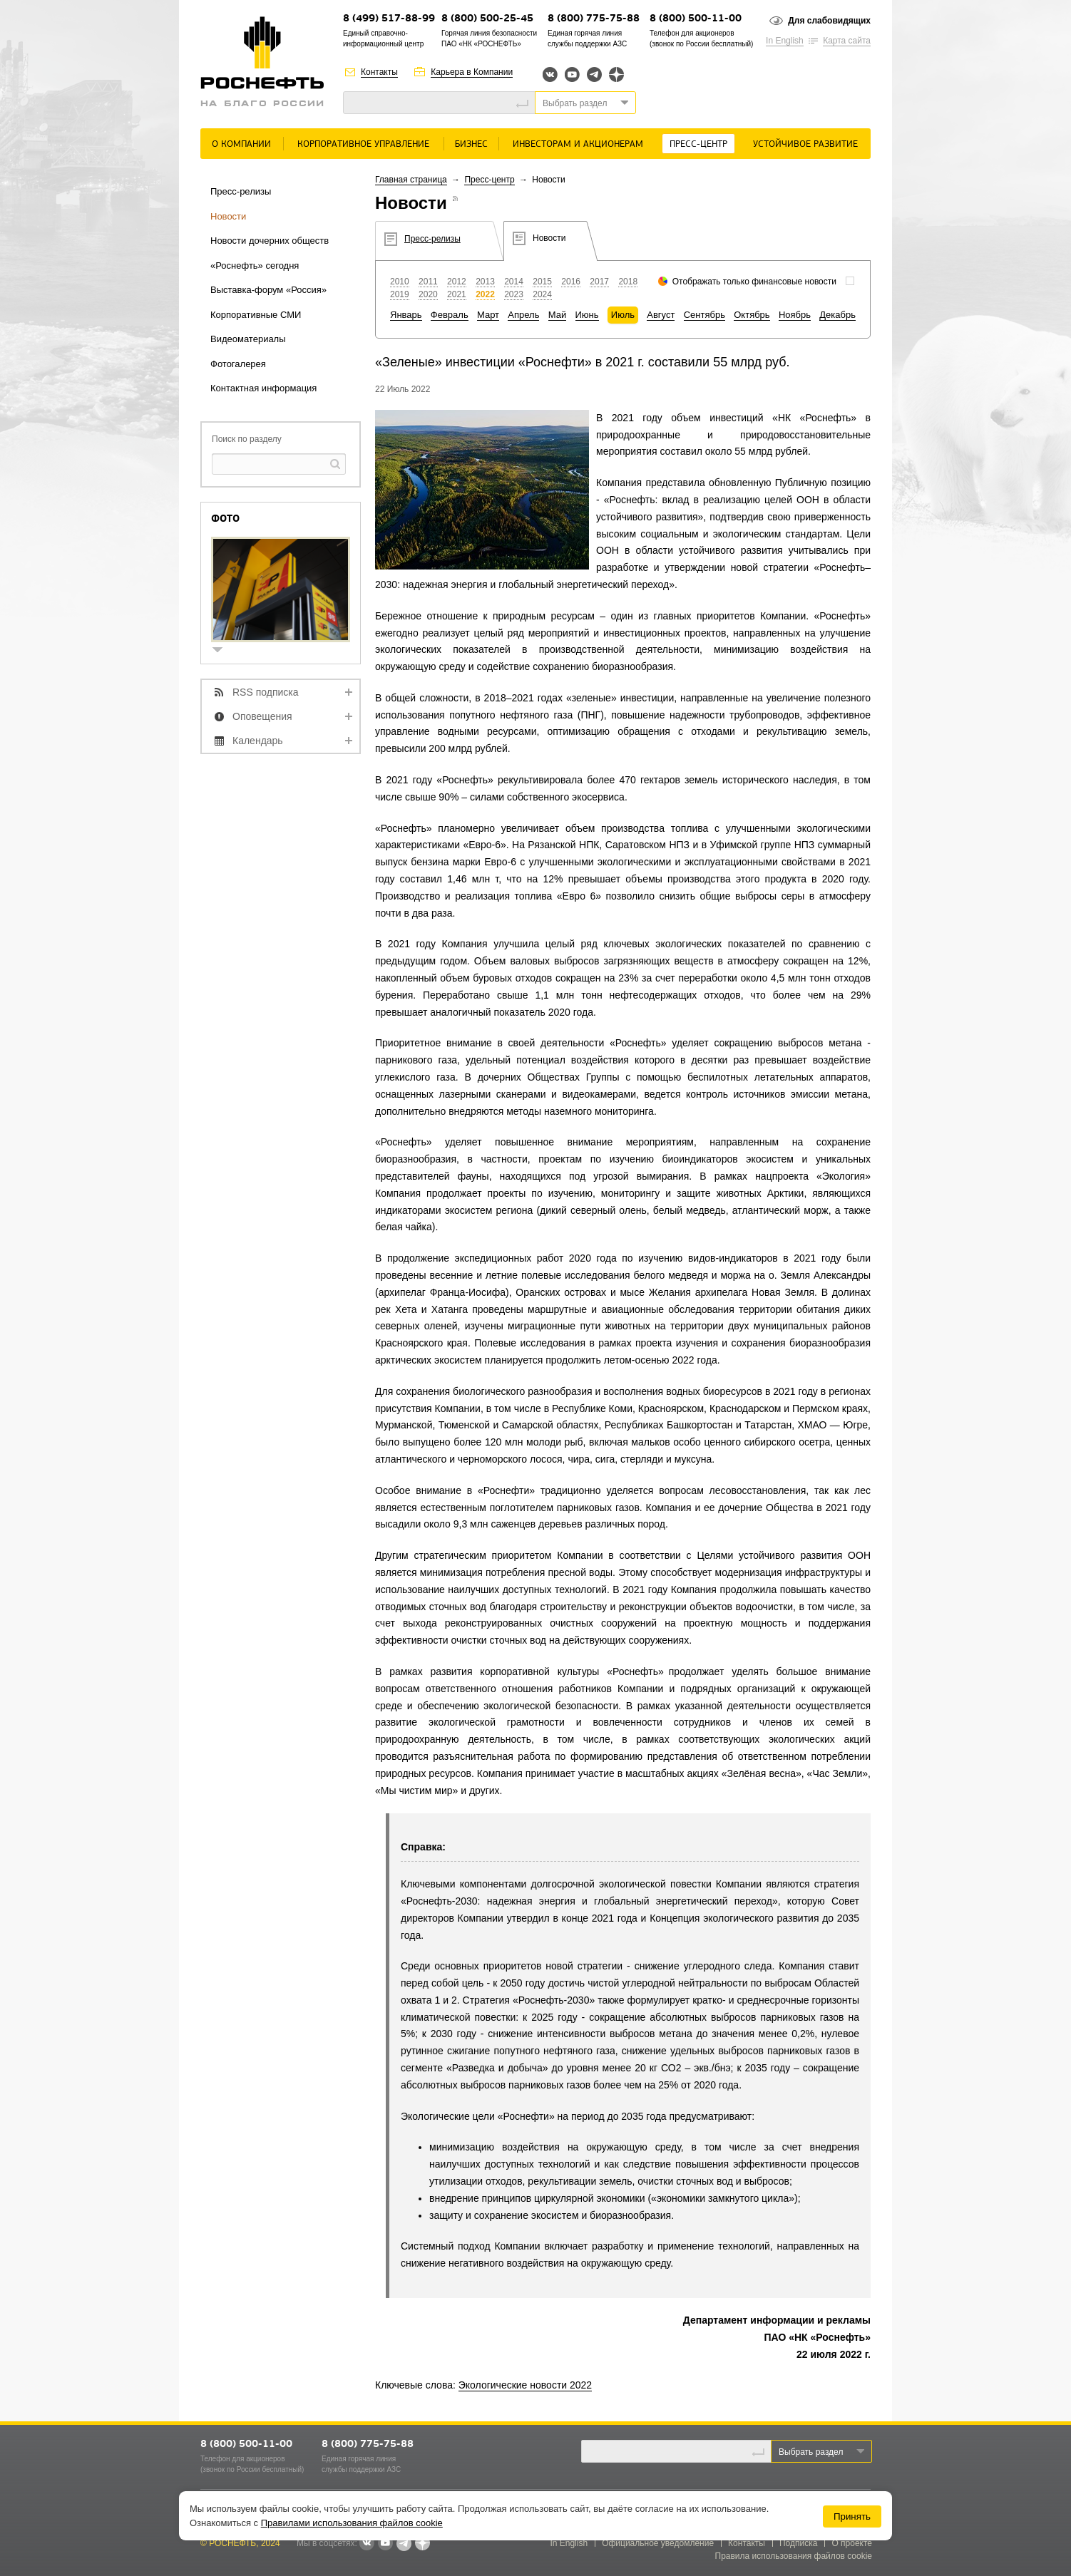 Image resolution: width=1071 pixels, height=2576 pixels. What do you see at coordinates (254, 265) in the screenshot?
I see `«Роснефть» сегодня` at bounding box center [254, 265].